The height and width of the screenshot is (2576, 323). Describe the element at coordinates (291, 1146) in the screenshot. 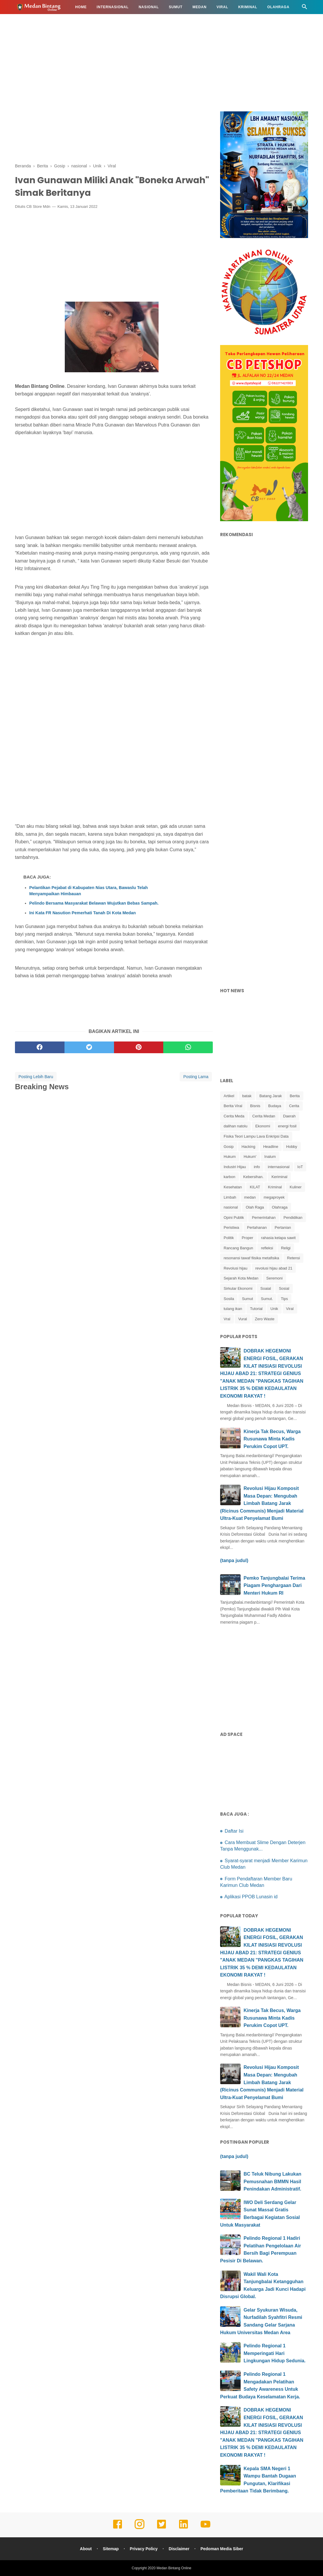

I see `Hobby` at that location.